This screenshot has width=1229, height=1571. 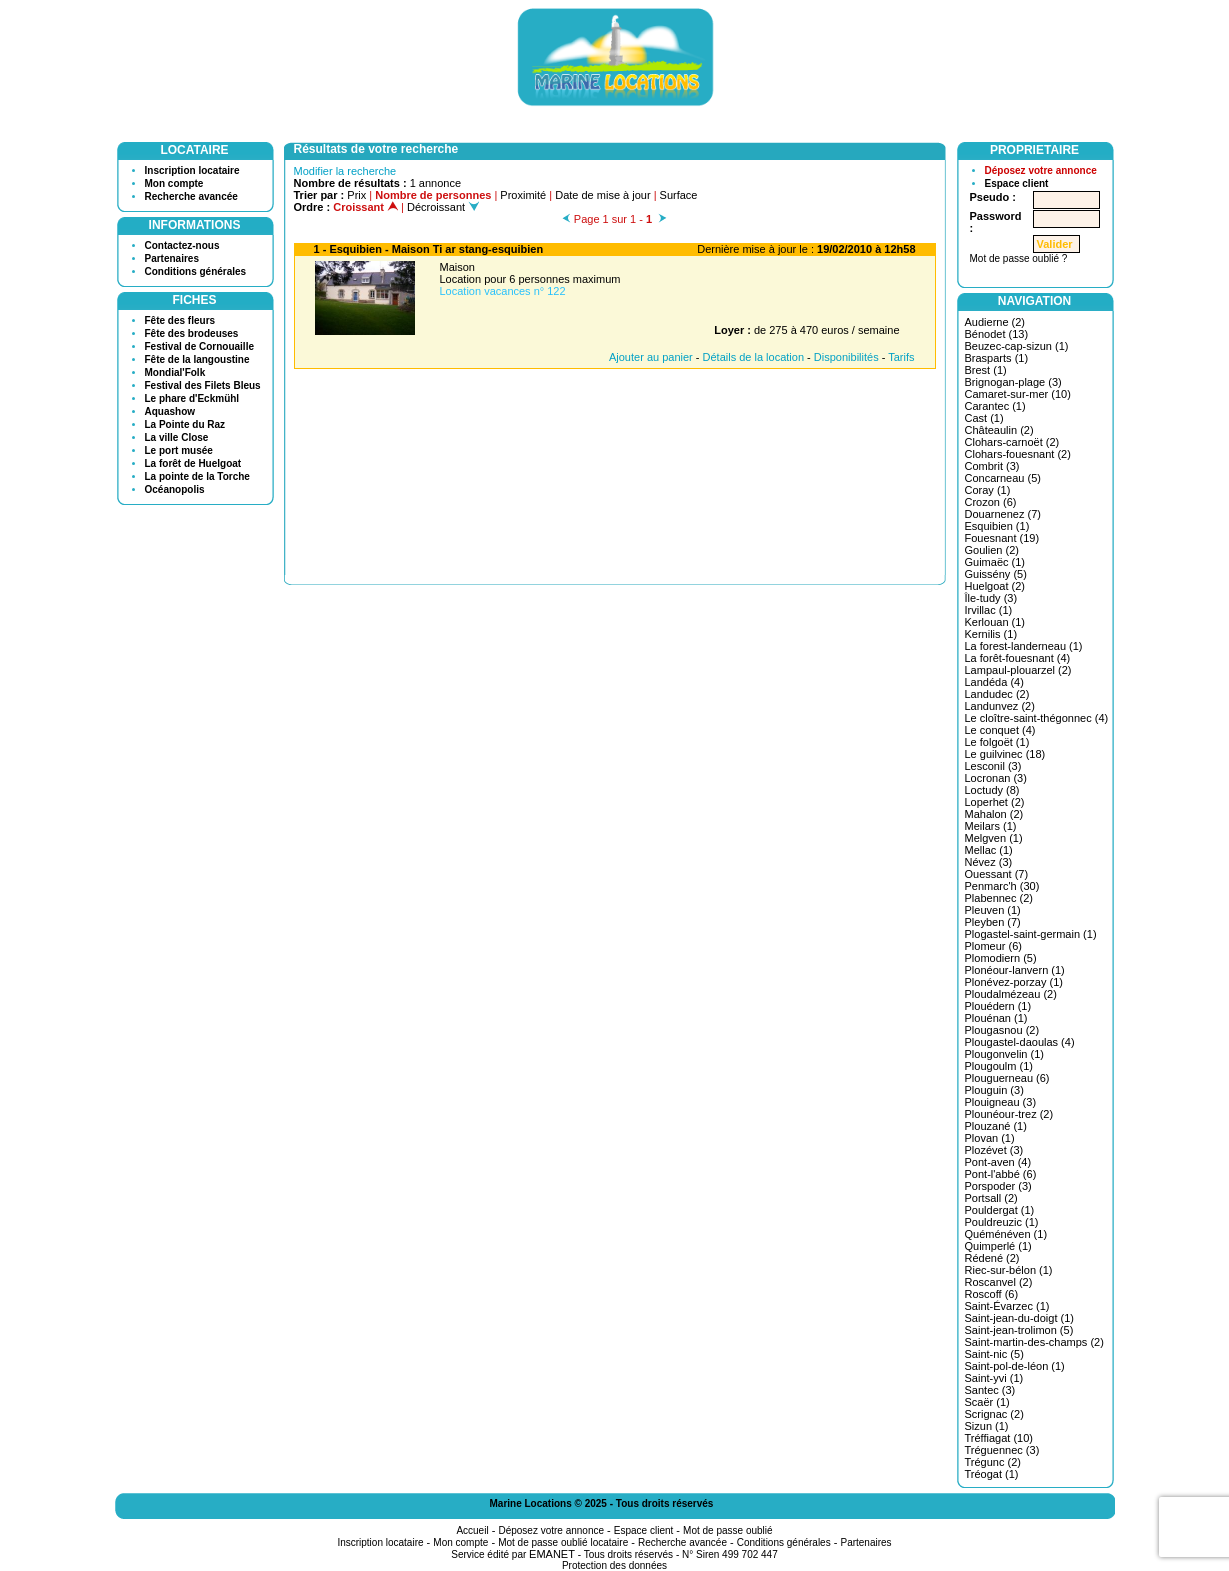 What do you see at coordinates (991, 1198) in the screenshot?
I see `Portsall (2)` at bounding box center [991, 1198].